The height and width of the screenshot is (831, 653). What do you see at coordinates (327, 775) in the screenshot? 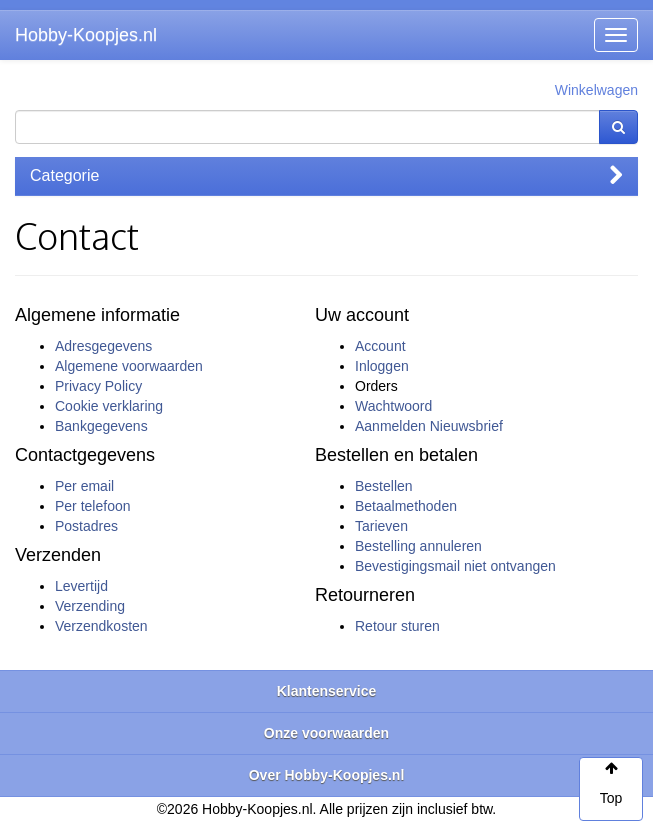
I see `Over Hobby-Koopjes.nl` at bounding box center [327, 775].